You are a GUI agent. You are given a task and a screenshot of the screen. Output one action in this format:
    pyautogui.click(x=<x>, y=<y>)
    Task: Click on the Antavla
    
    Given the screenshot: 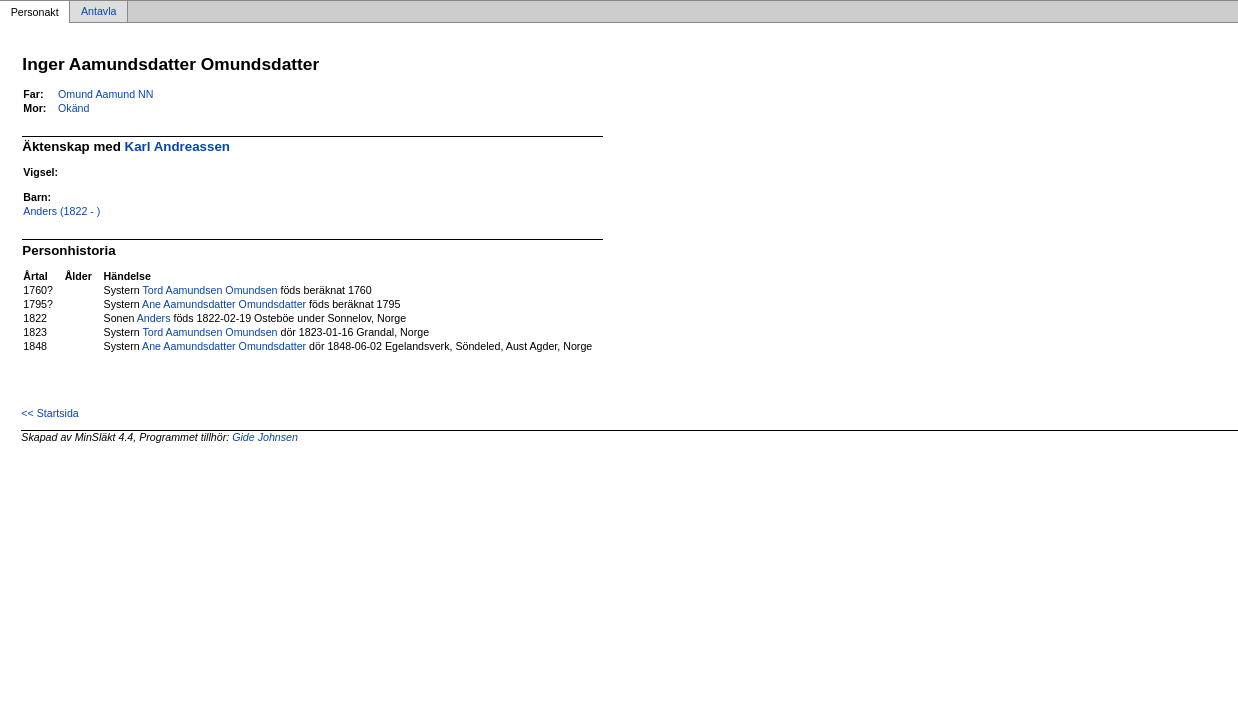 What is the action you would take?
    pyautogui.click(x=99, y=12)
    